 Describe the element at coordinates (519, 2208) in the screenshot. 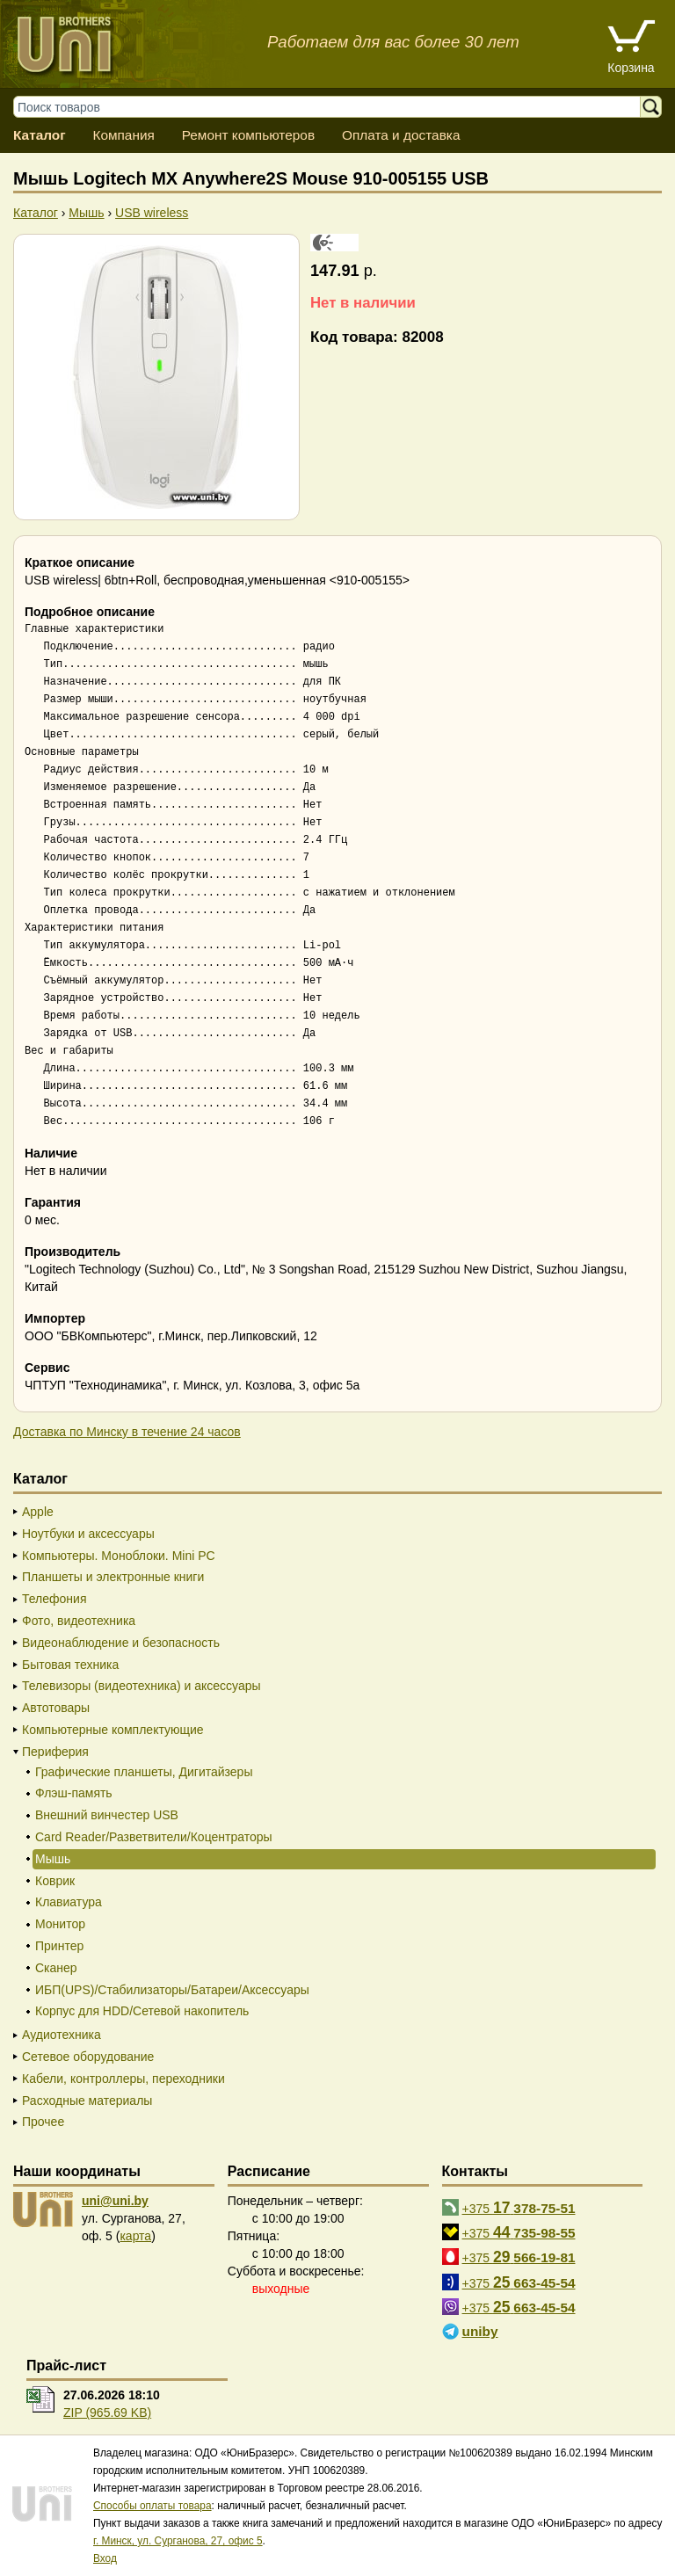

I see `+375` at that location.